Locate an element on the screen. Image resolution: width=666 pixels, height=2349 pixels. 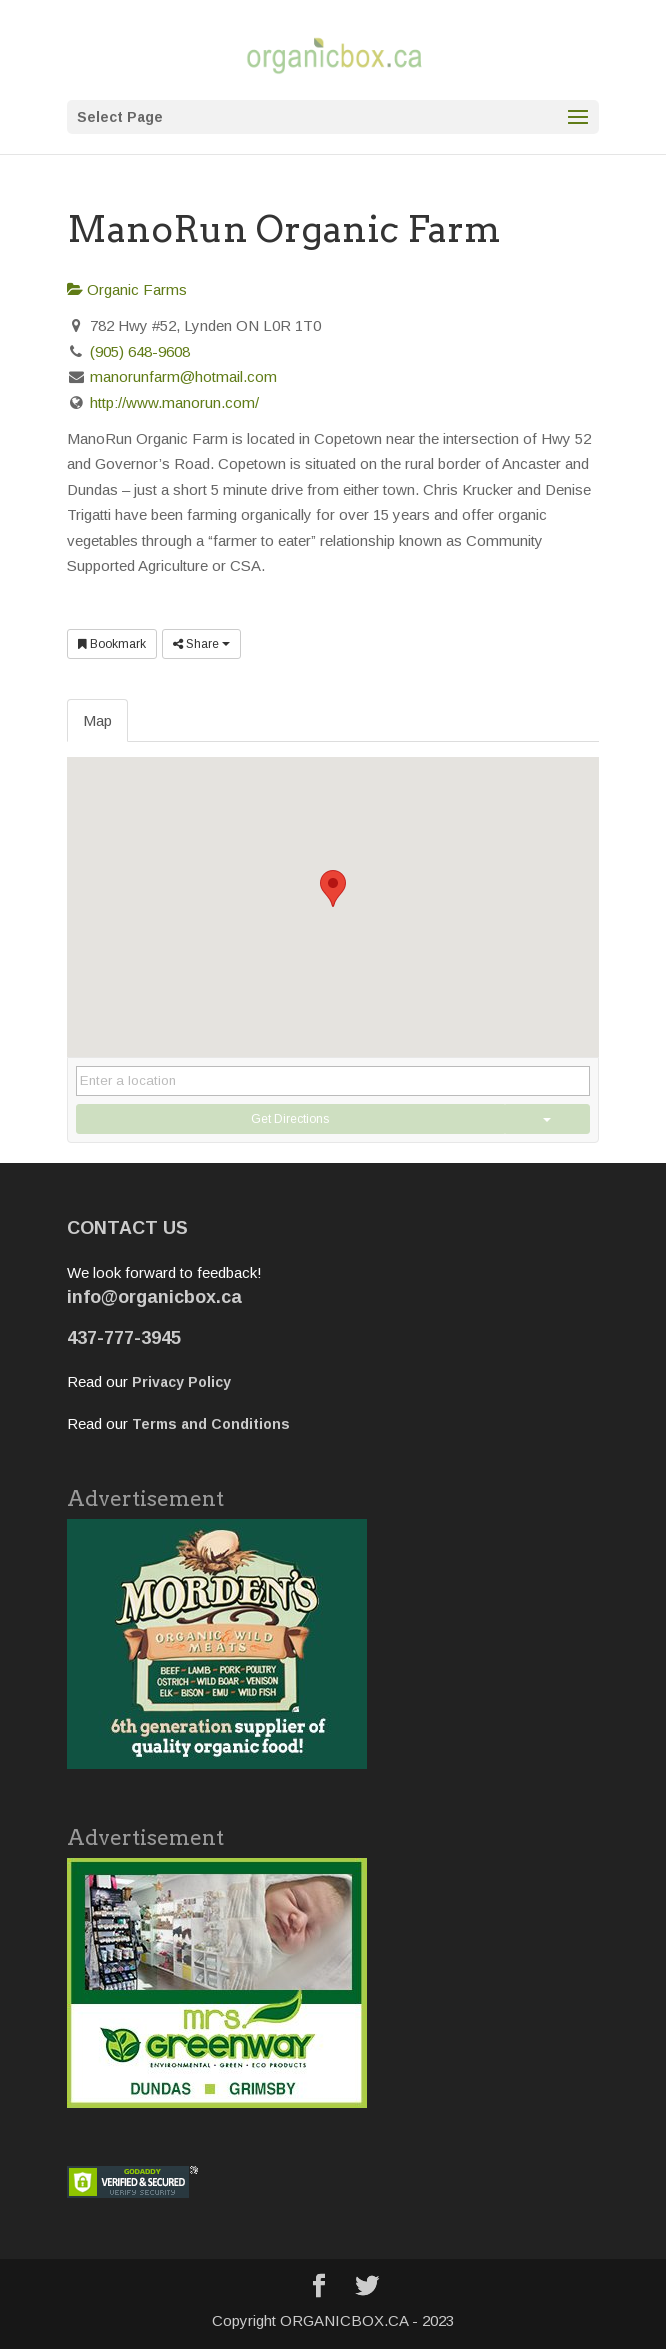
Get Directions is located at coordinates (290, 1119).